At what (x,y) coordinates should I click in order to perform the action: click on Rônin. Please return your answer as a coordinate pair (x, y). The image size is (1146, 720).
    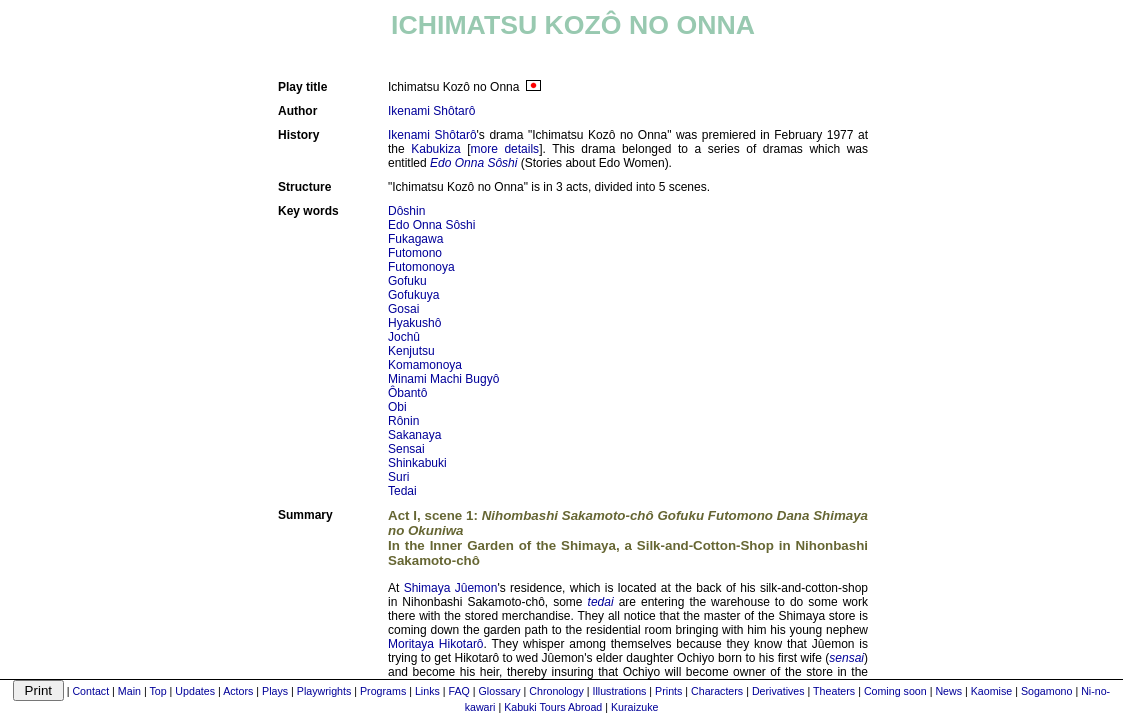
    Looking at the image, I should click on (403, 421).